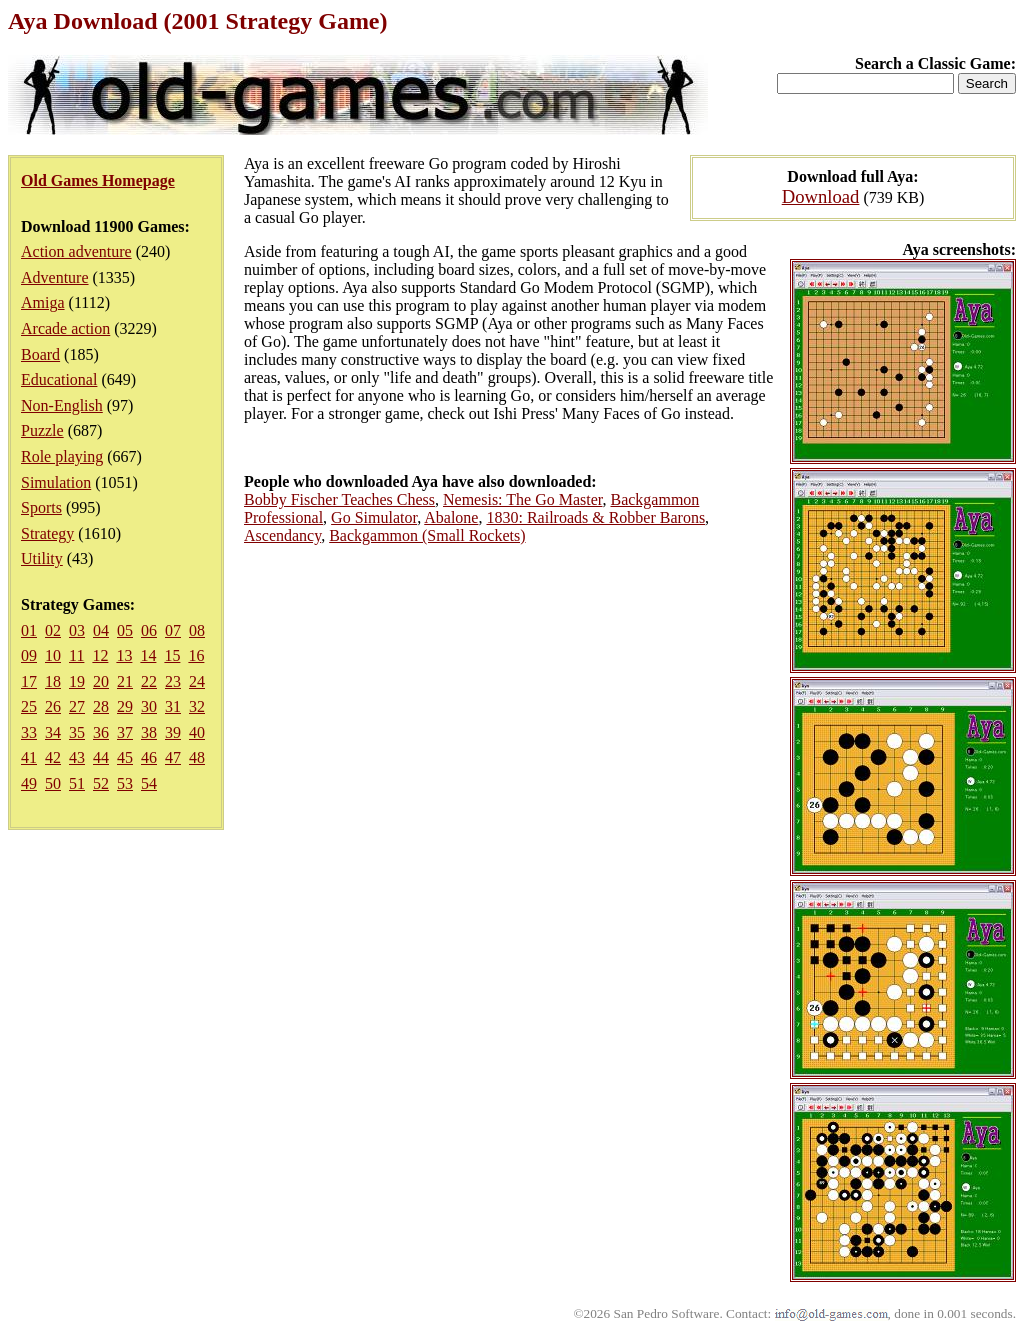 This screenshot has height=1335, width=1024. Describe the element at coordinates (100, 655) in the screenshot. I see `12` at that location.